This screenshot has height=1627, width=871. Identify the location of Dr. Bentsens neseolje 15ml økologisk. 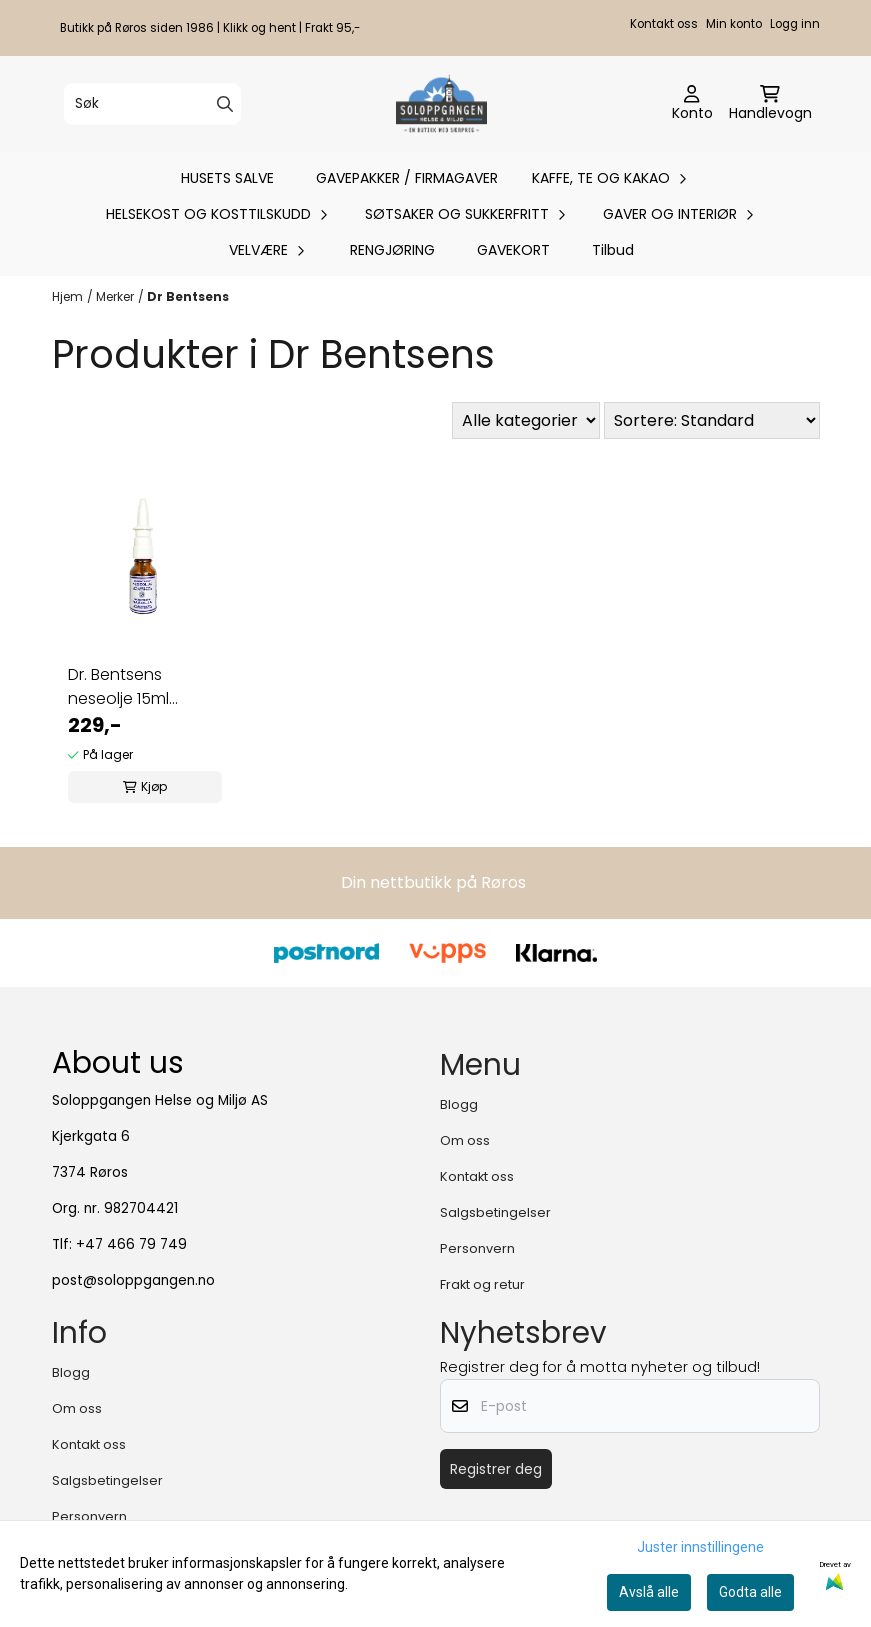
(118, 687).